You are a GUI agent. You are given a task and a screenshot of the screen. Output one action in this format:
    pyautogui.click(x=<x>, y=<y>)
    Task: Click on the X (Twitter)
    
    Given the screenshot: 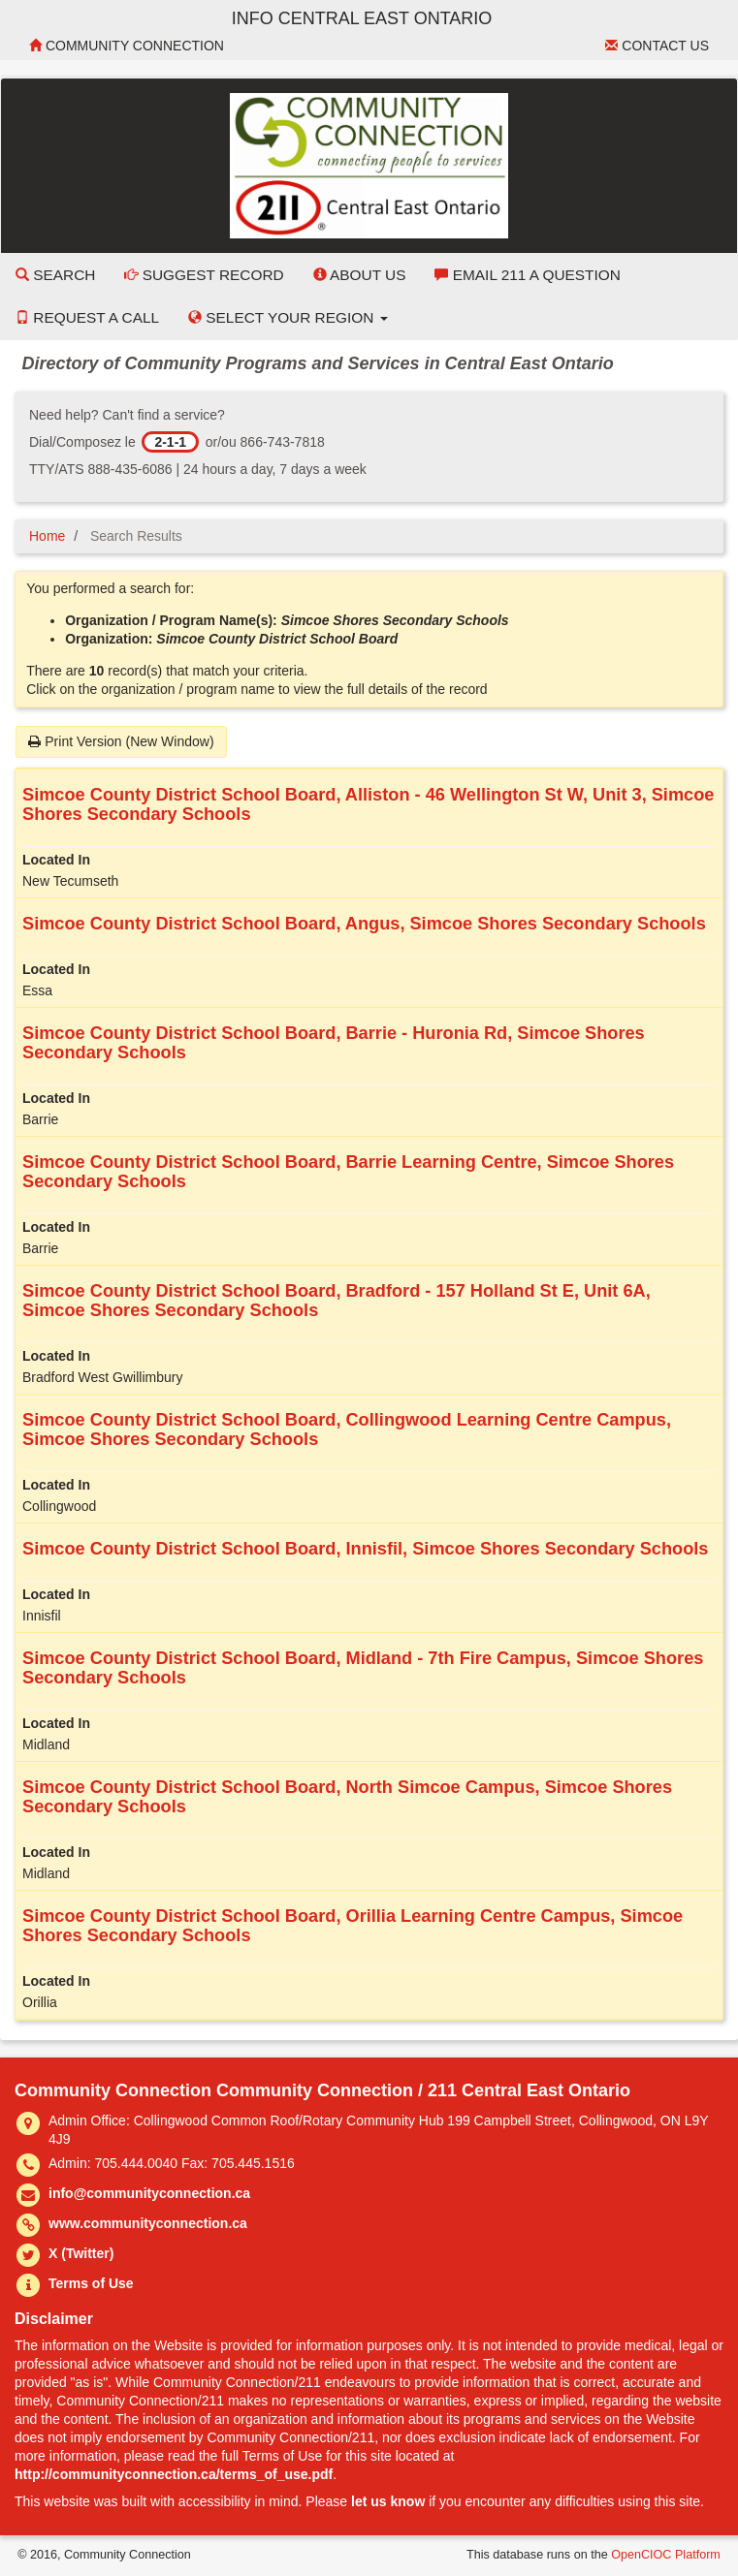 What is the action you would take?
    pyautogui.click(x=80, y=2253)
    